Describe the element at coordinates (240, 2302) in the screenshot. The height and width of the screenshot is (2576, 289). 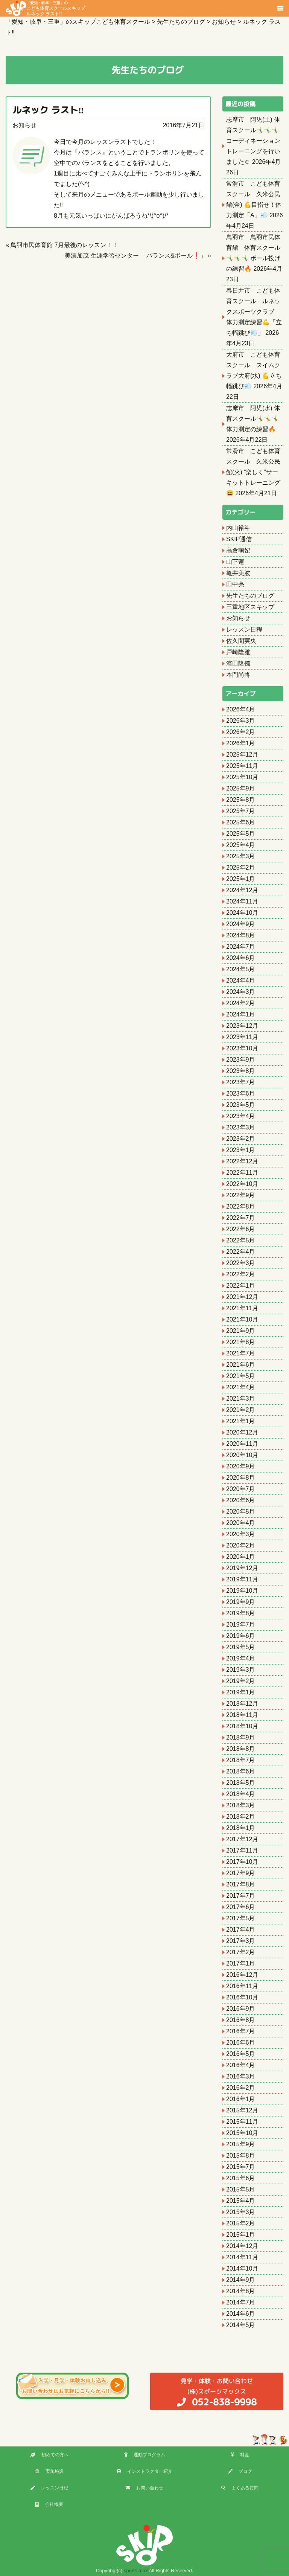
I see `2014年7月` at that location.